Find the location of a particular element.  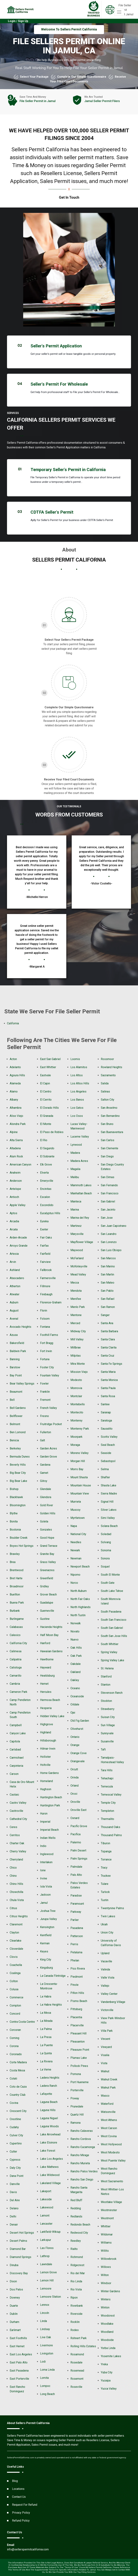

Albany is located at coordinates (14, 1099).